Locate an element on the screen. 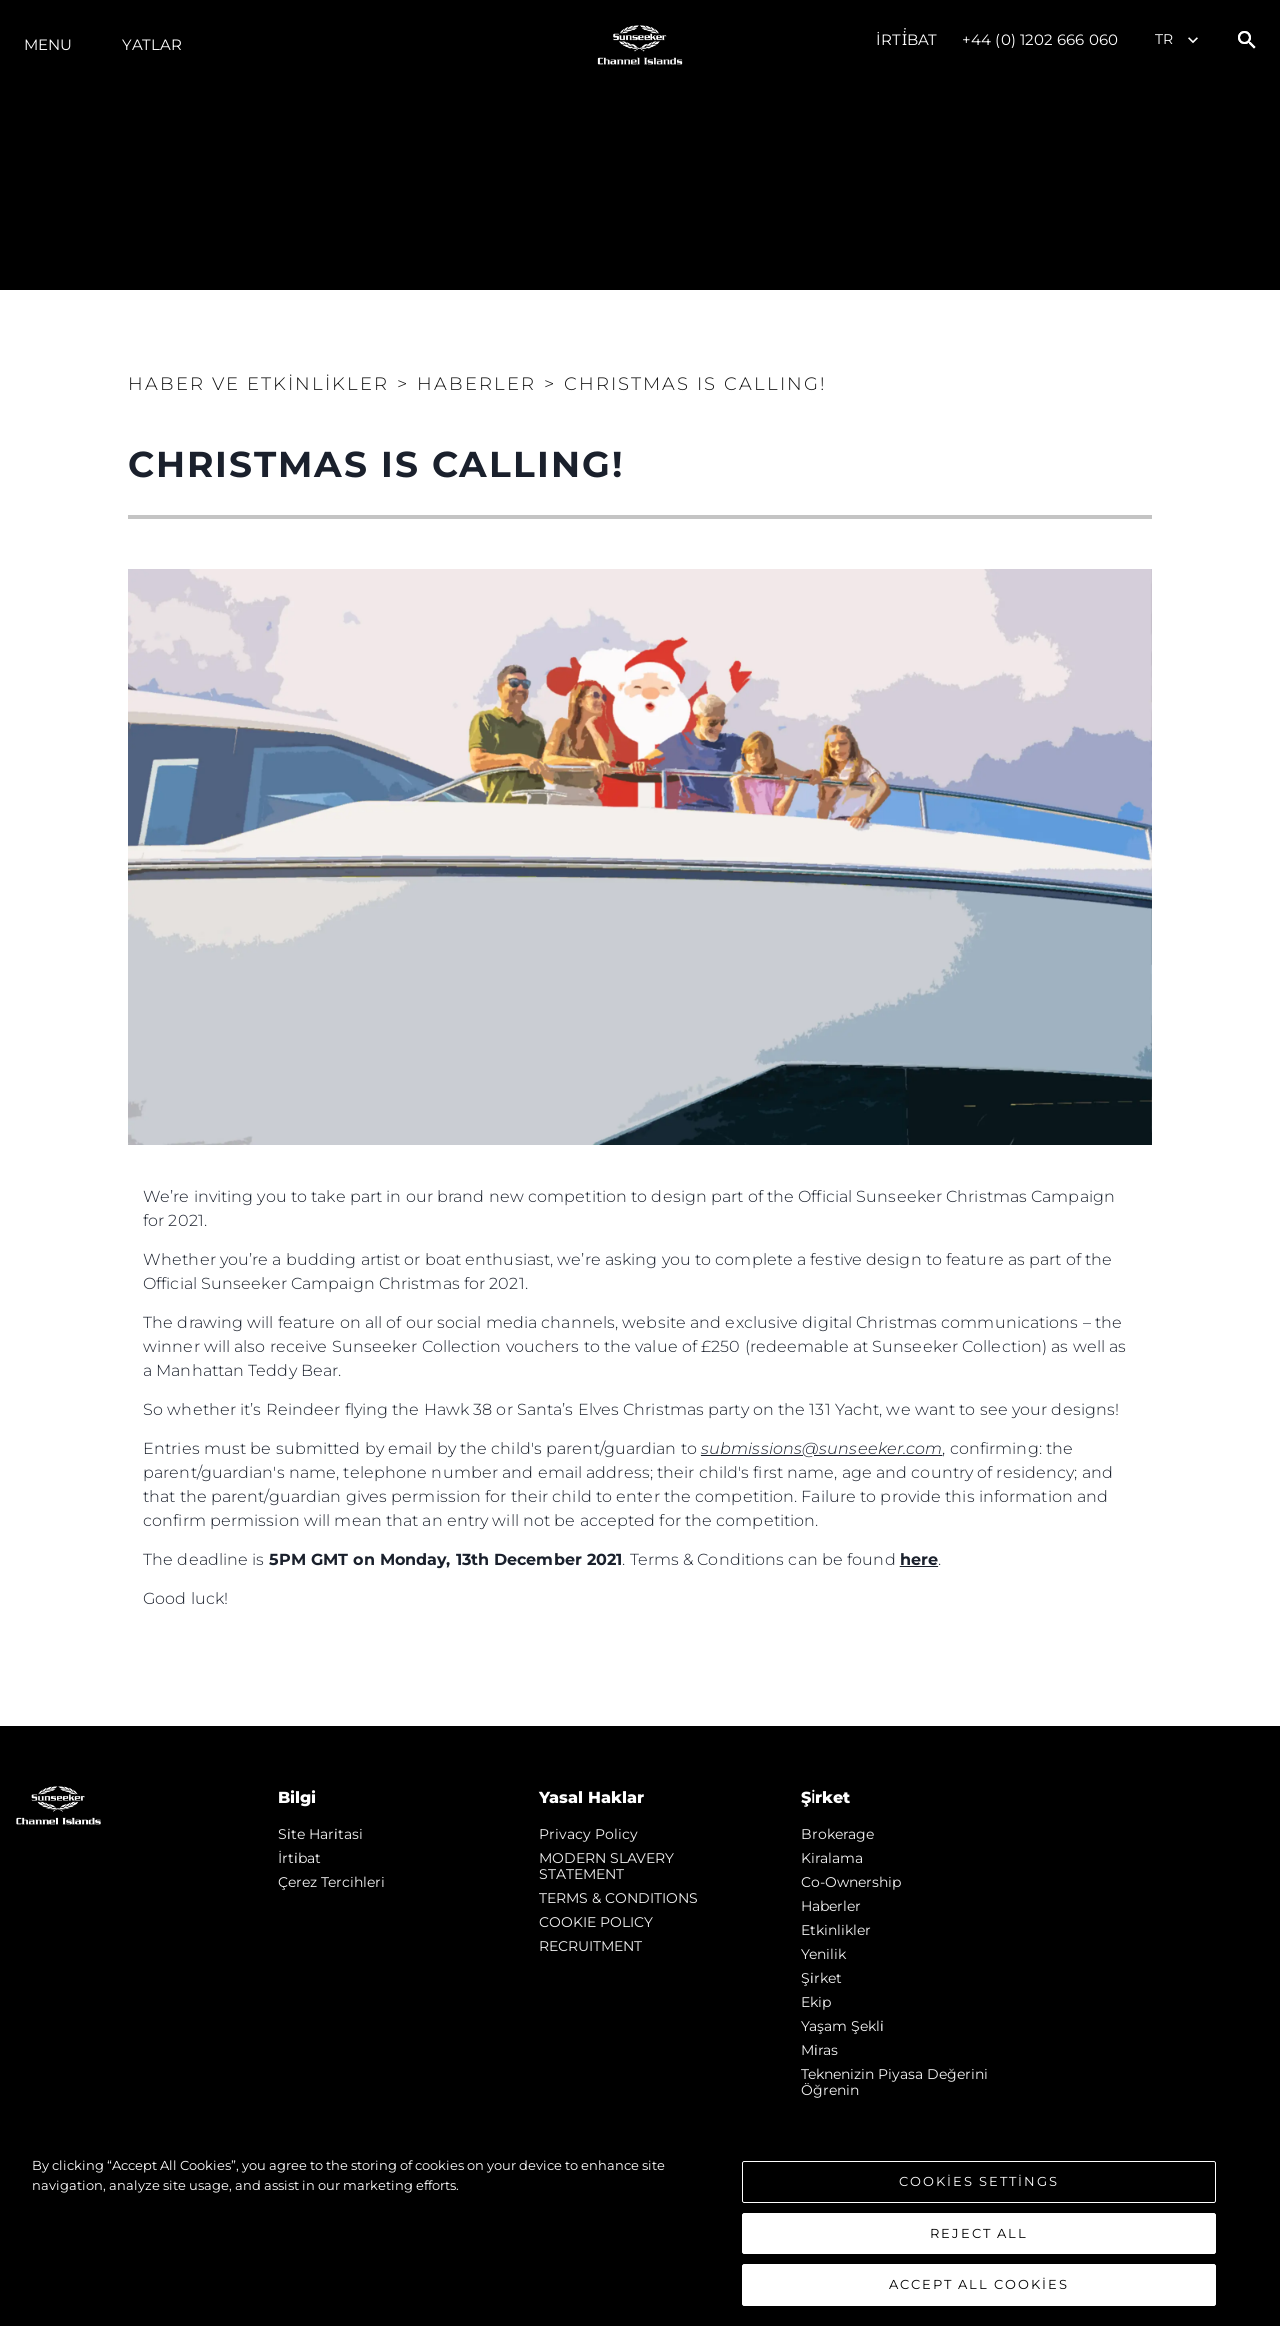 The image size is (1280, 2326). [region] is located at coordinates (640, 2231).